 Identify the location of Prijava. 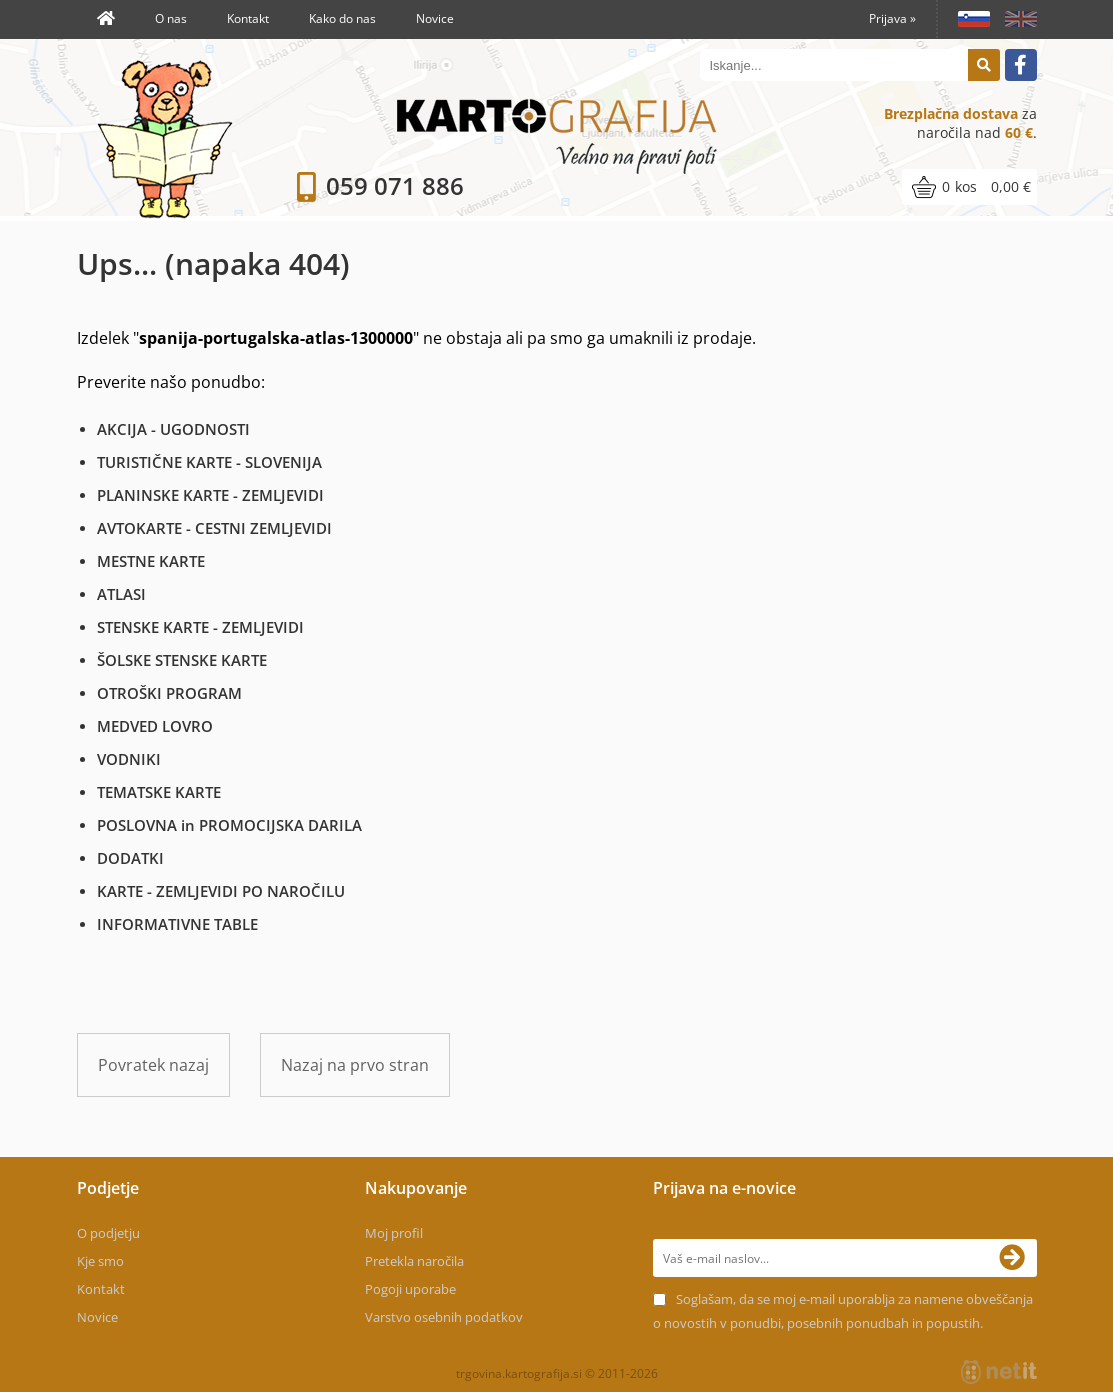
(892, 18).